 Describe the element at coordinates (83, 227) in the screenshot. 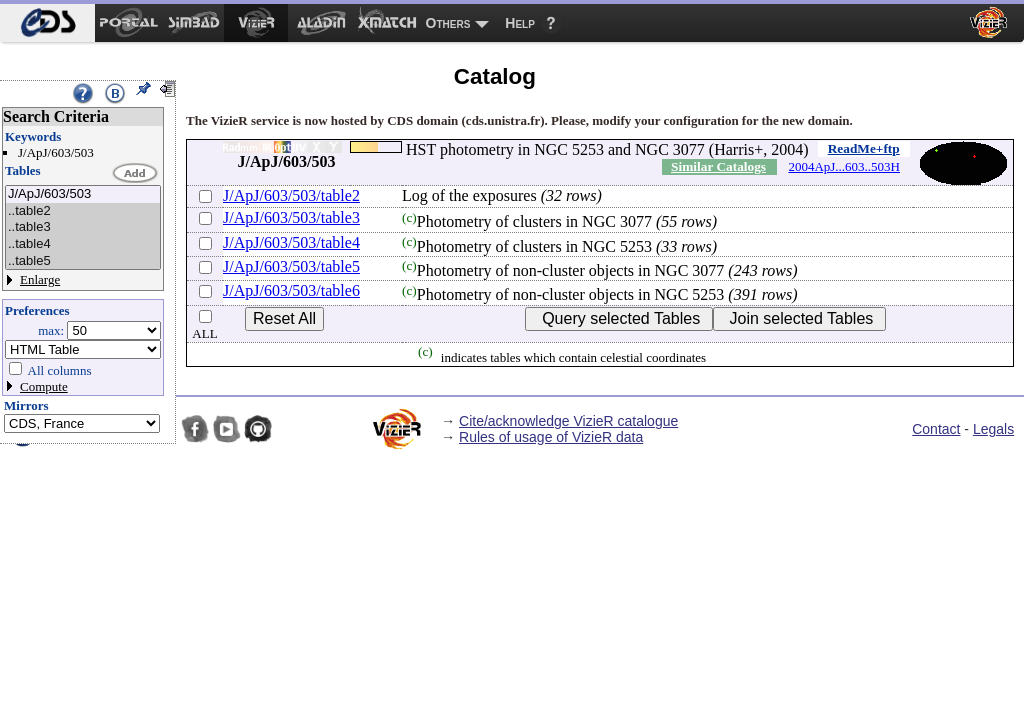

I see `..table3` at that location.